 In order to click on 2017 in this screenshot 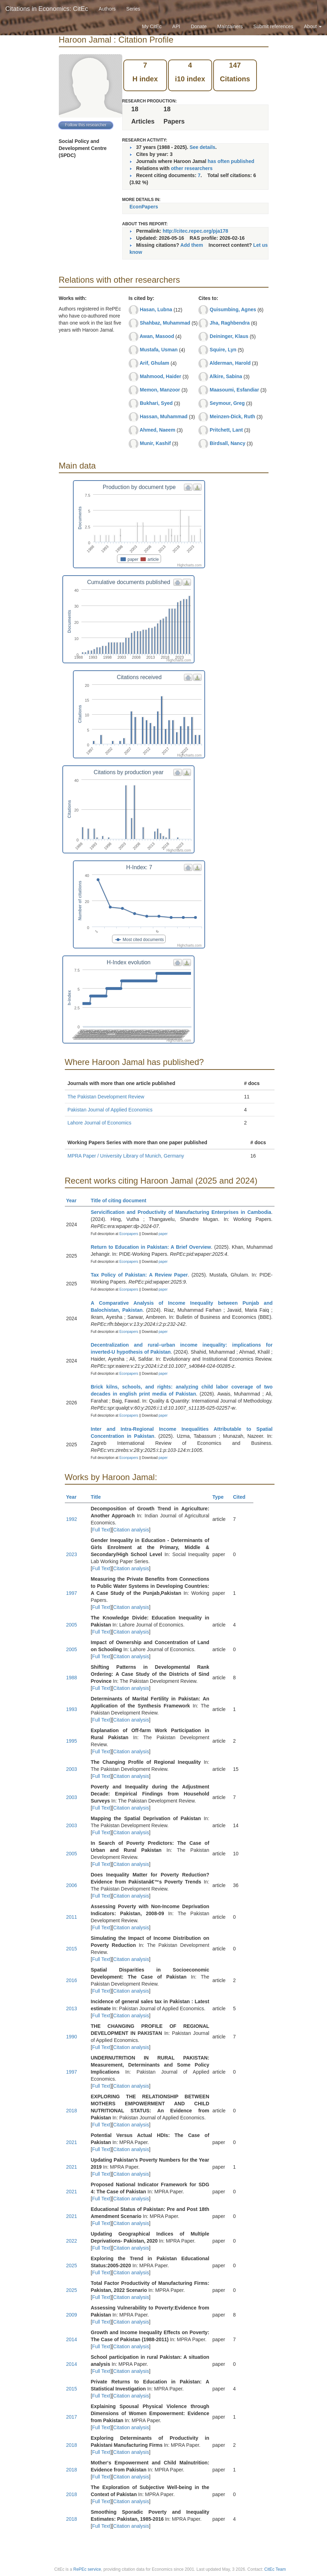, I will do `click(71, 2417)`.